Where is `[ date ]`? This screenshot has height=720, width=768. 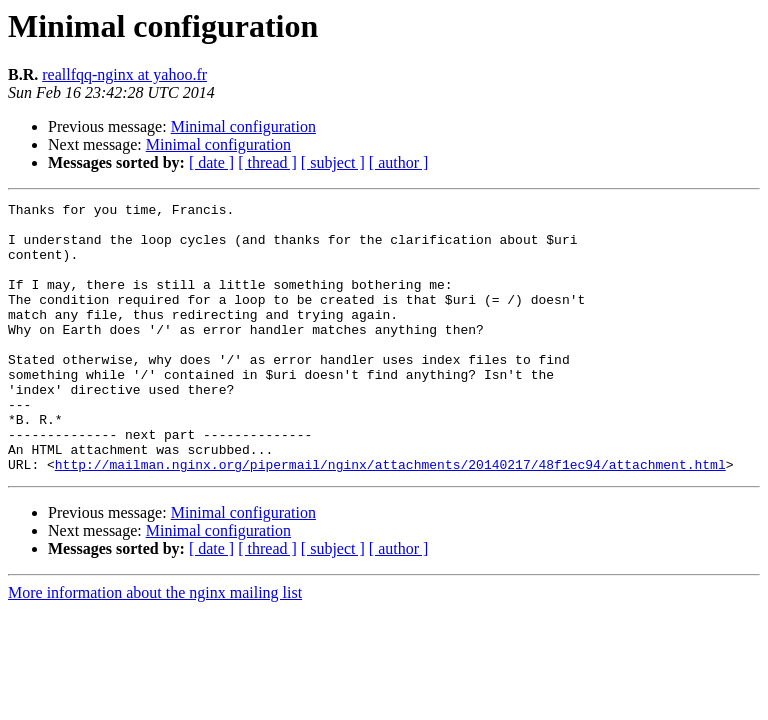
[ date ] is located at coordinates (211, 162).